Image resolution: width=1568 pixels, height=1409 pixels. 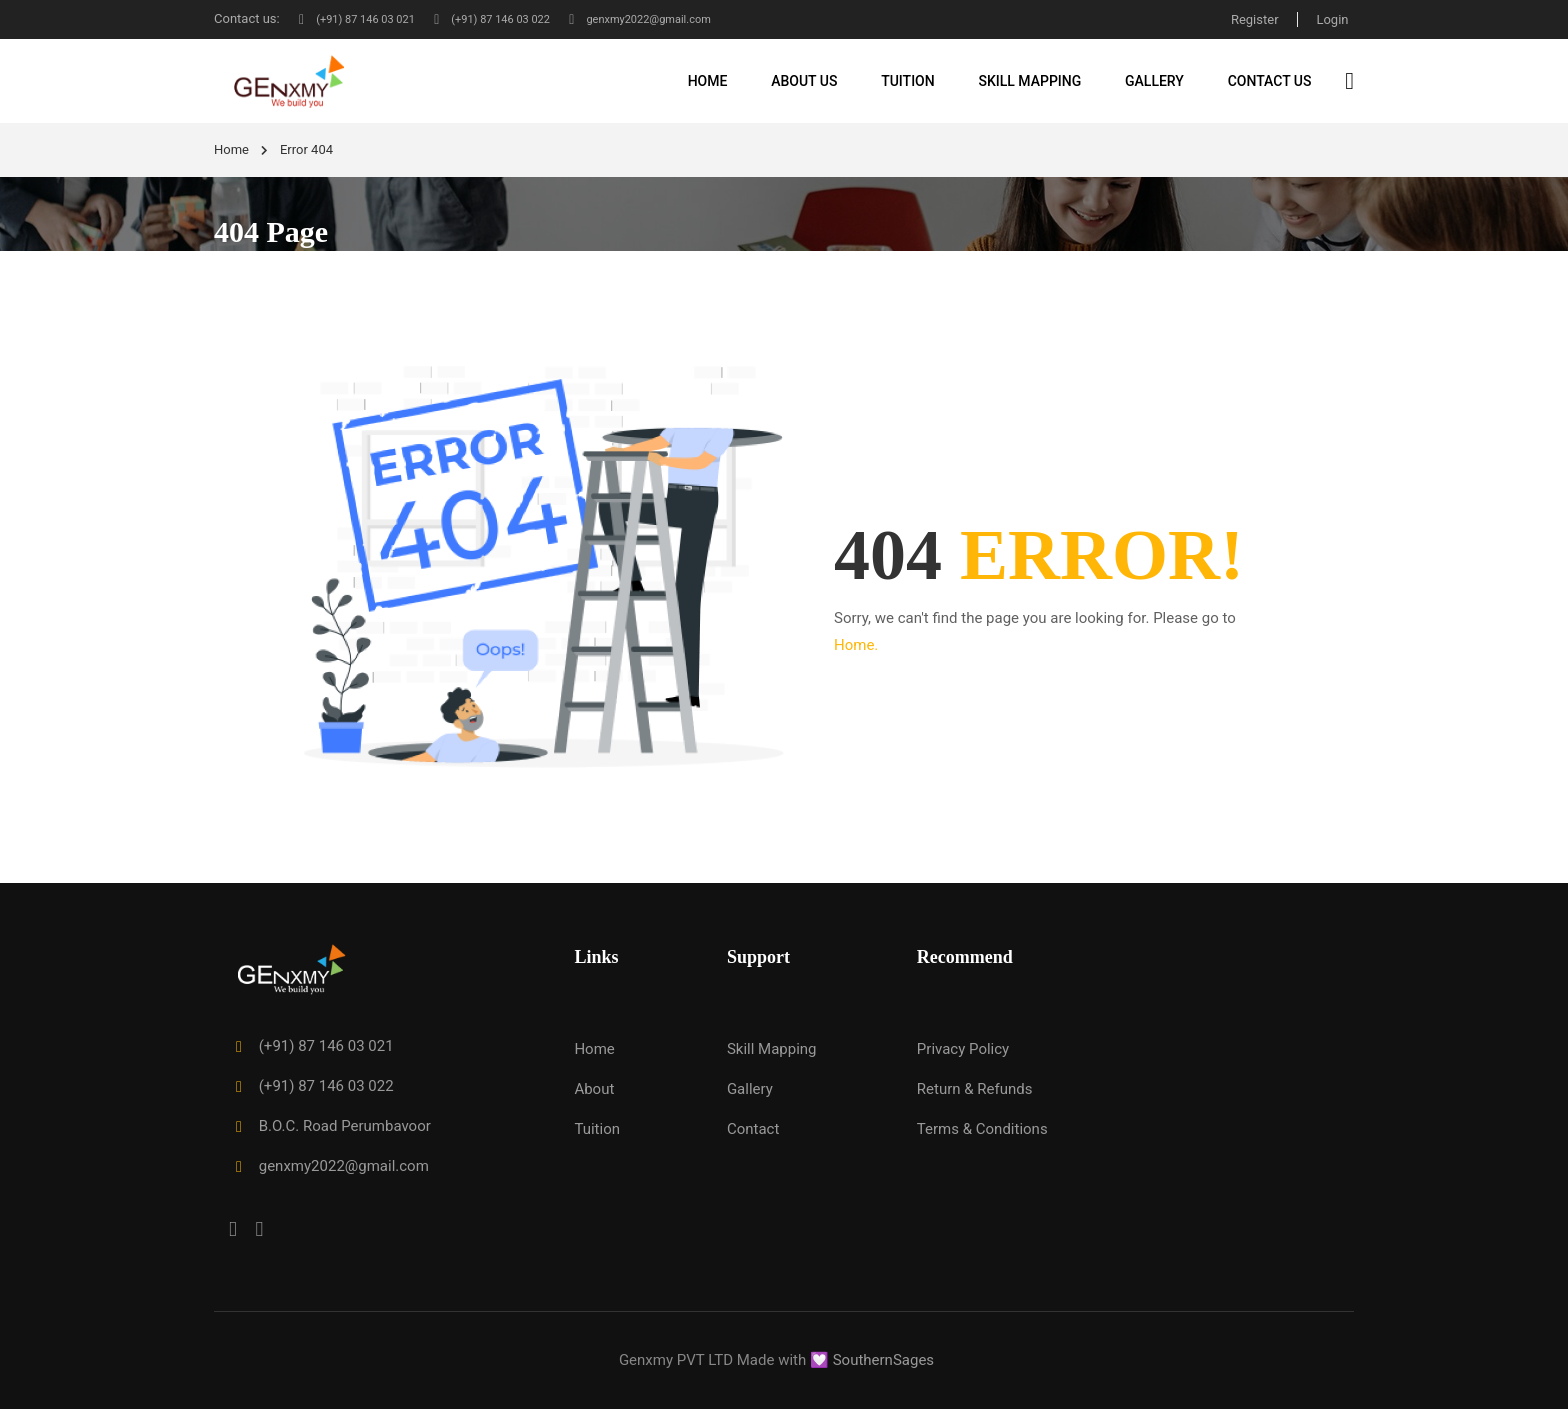 What do you see at coordinates (982, 1130) in the screenshot?
I see `Terms & Conditions` at bounding box center [982, 1130].